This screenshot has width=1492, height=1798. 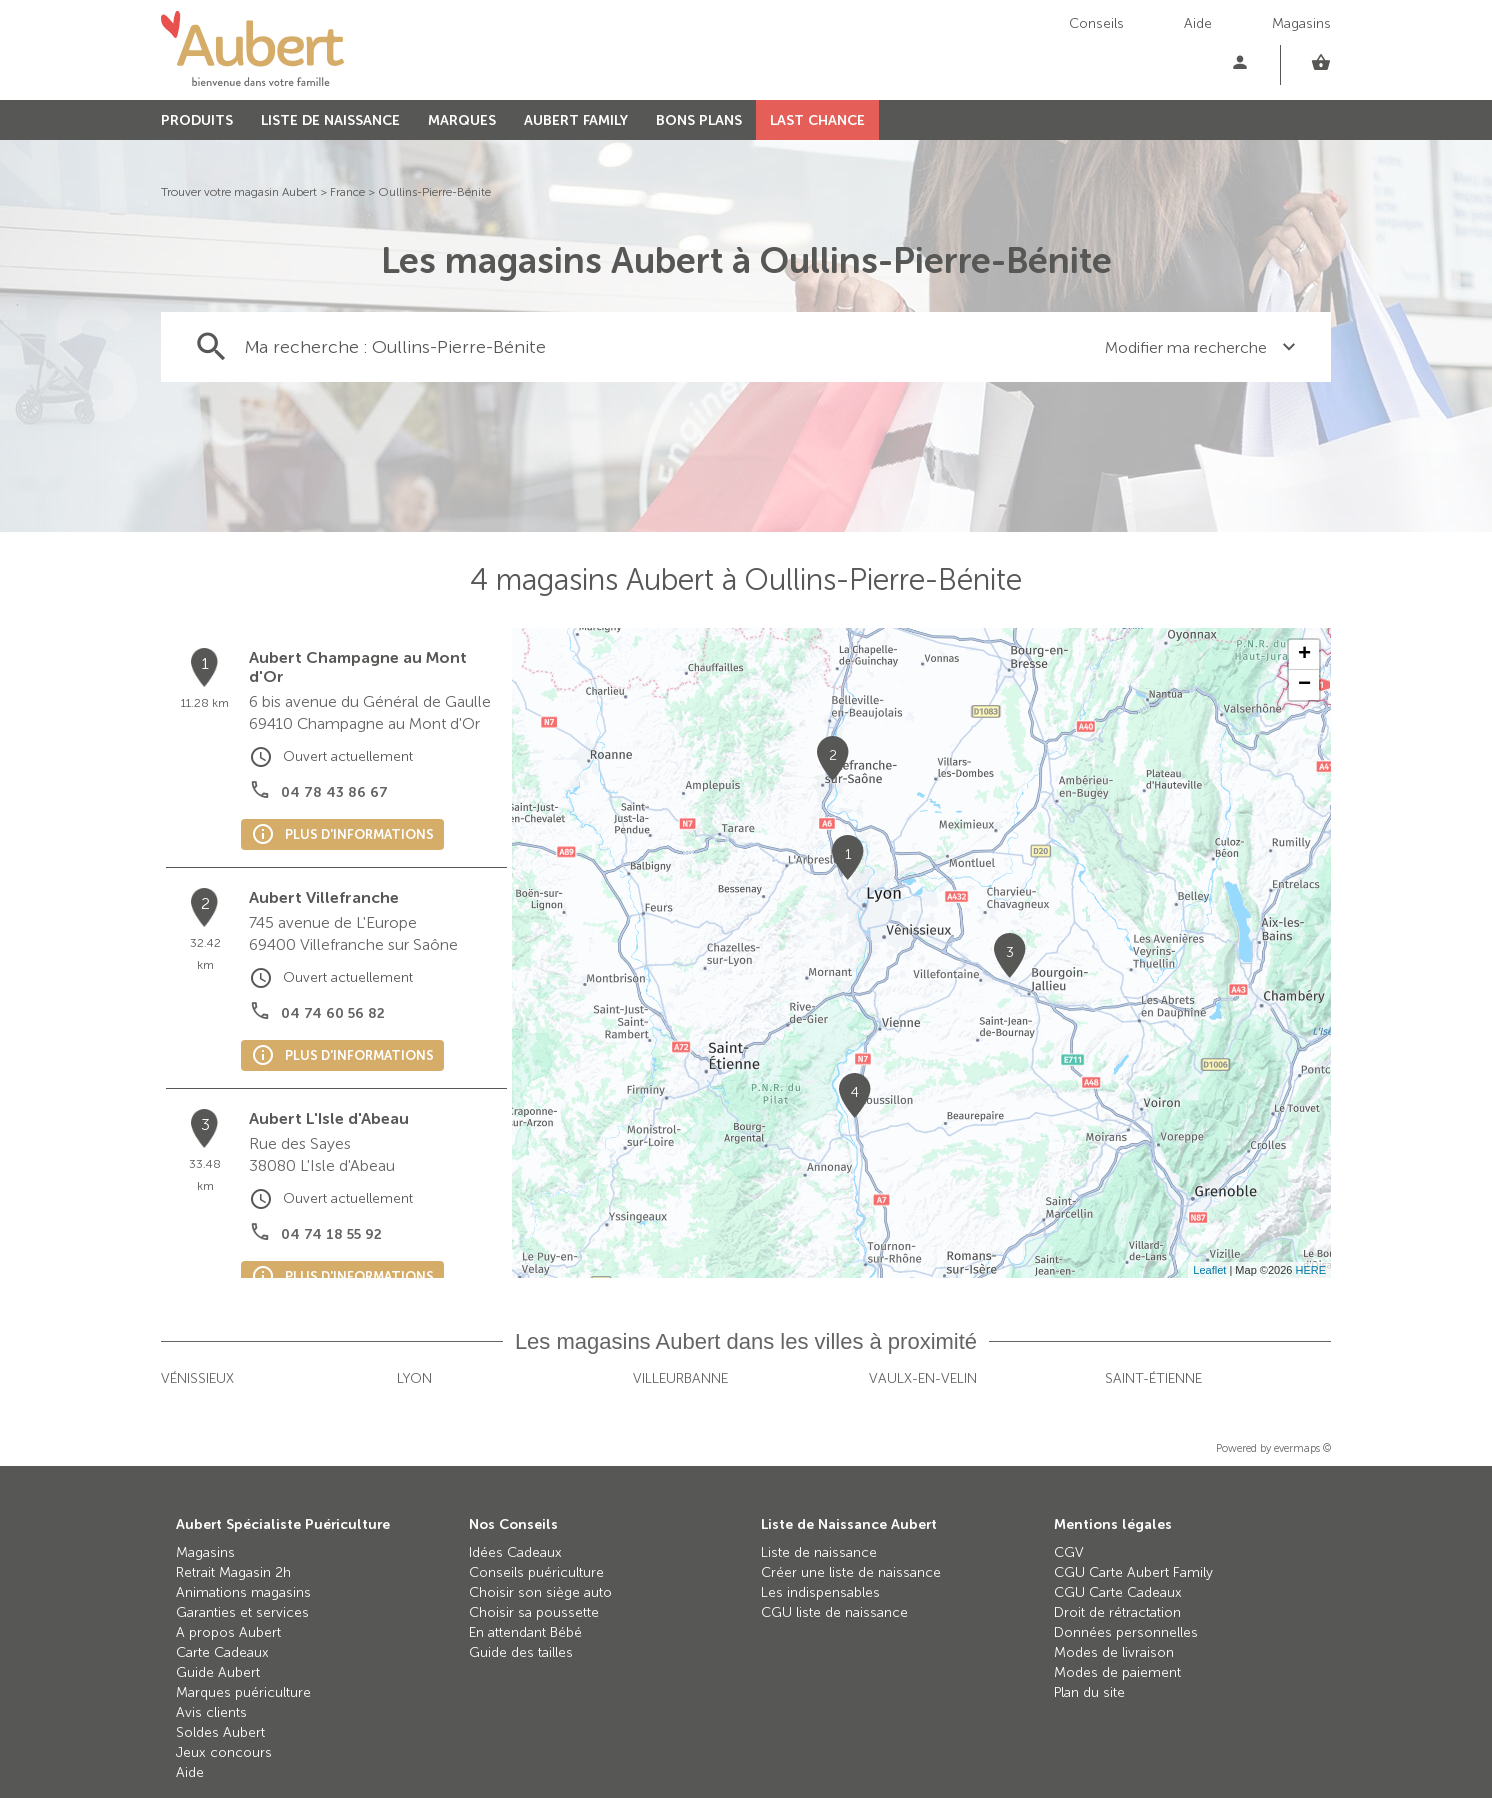 What do you see at coordinates (1301, 23) in the screenshot?
I see `Magasins` at bounding box center [1301, 23].